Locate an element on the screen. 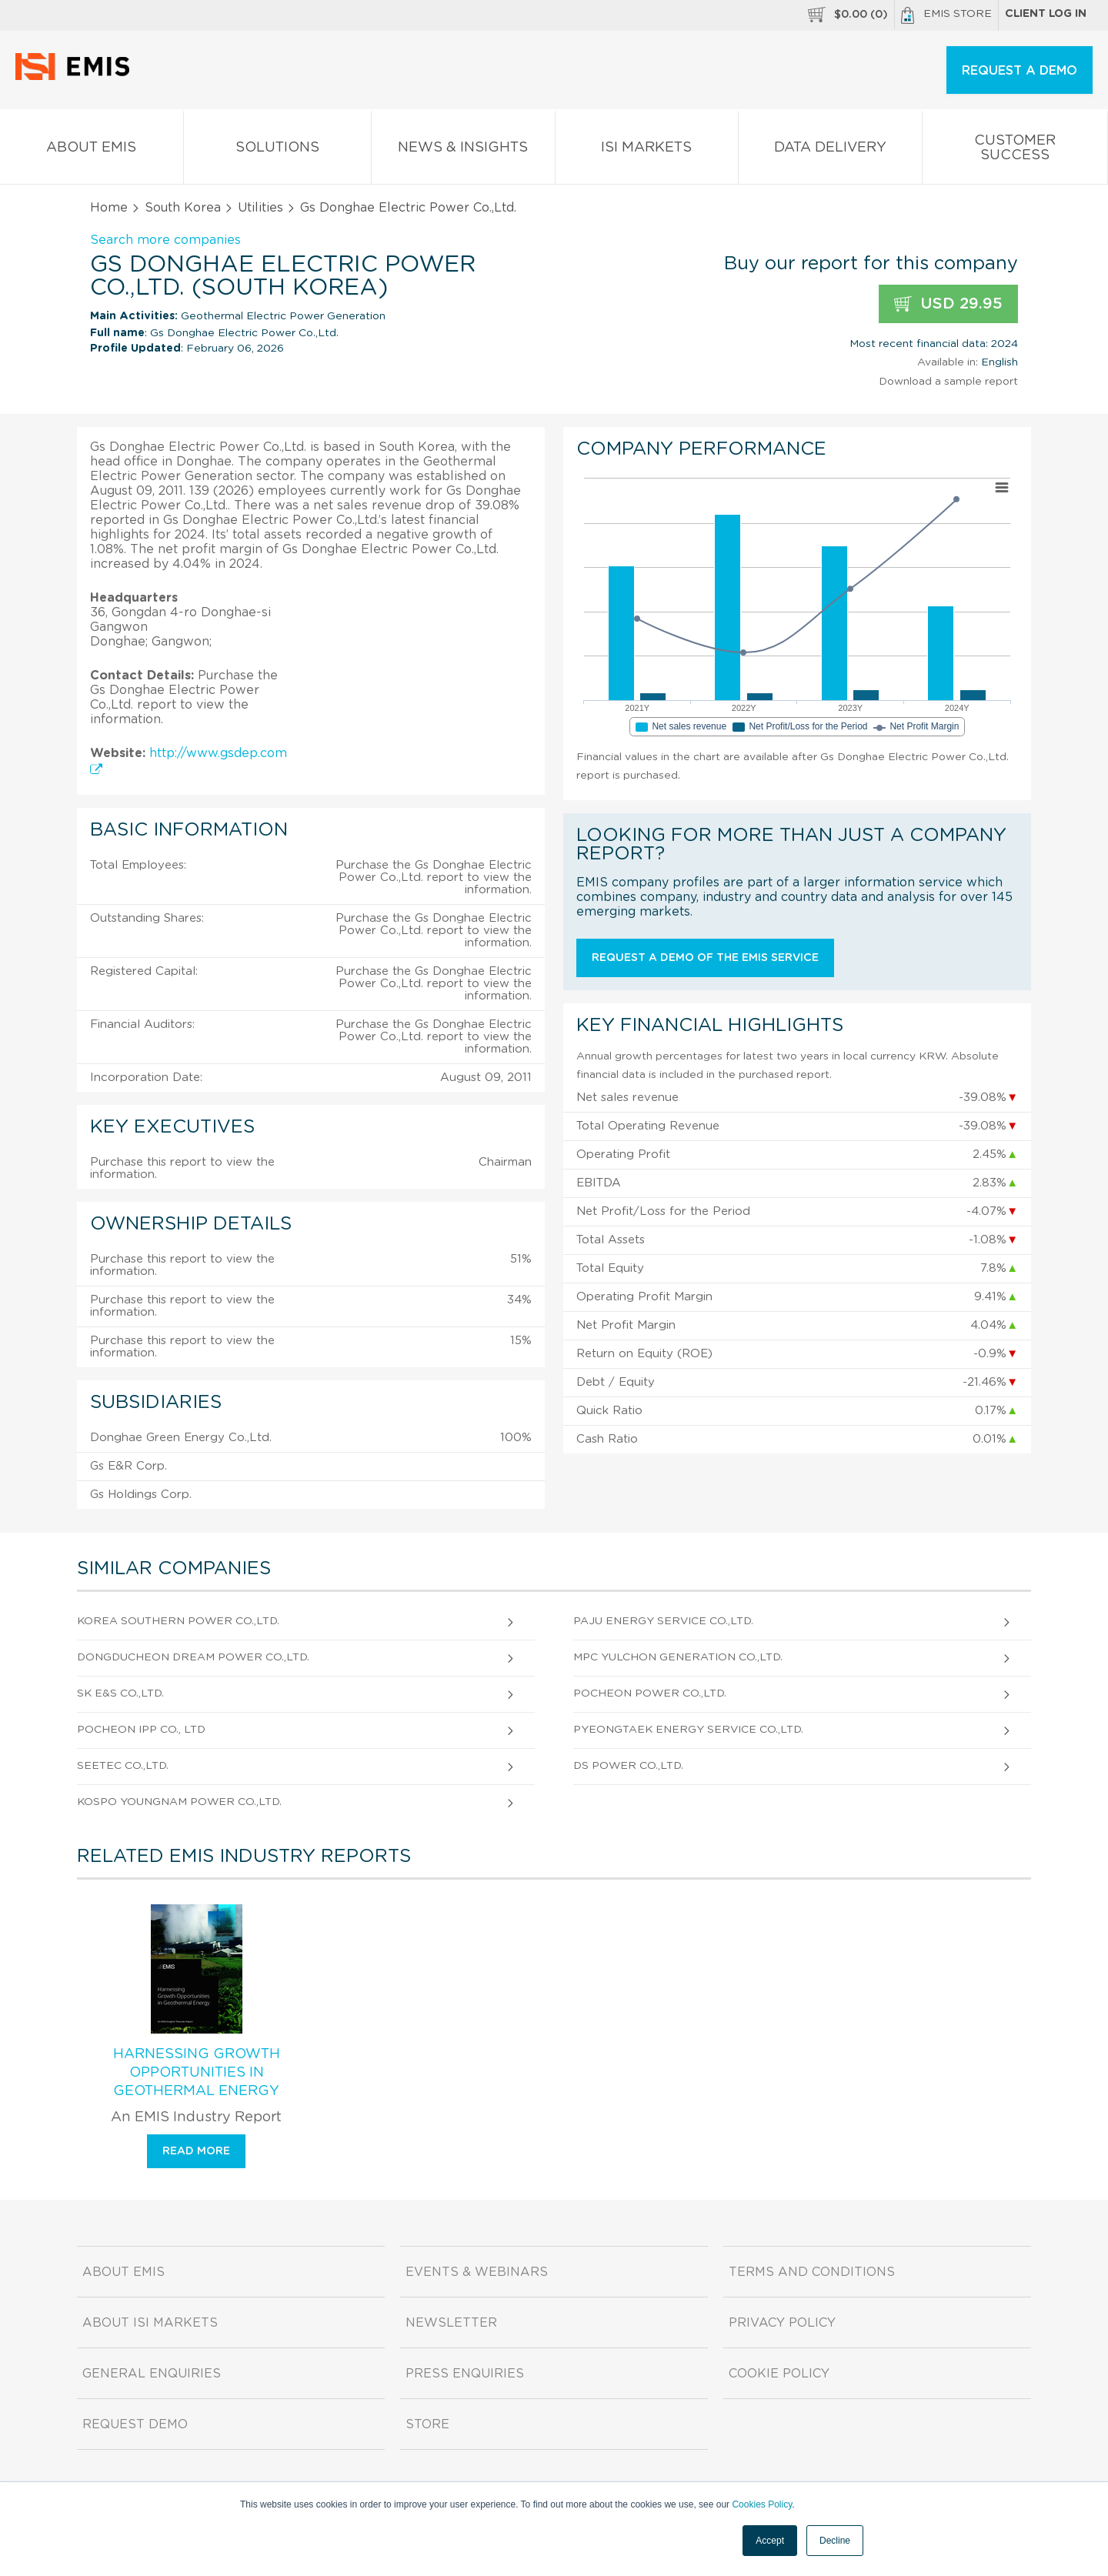  Mpc Yulchon Generation Co.,Ltd. is located at coordinates (678, 1657).